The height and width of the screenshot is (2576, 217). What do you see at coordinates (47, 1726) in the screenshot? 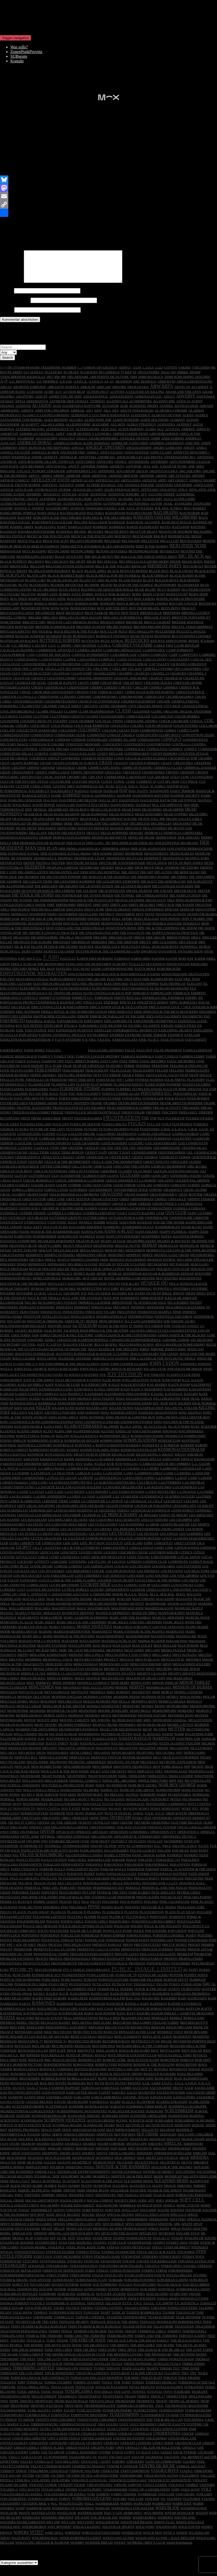
I see `MOUNT SIMS` at bounding box center [47, 1726].